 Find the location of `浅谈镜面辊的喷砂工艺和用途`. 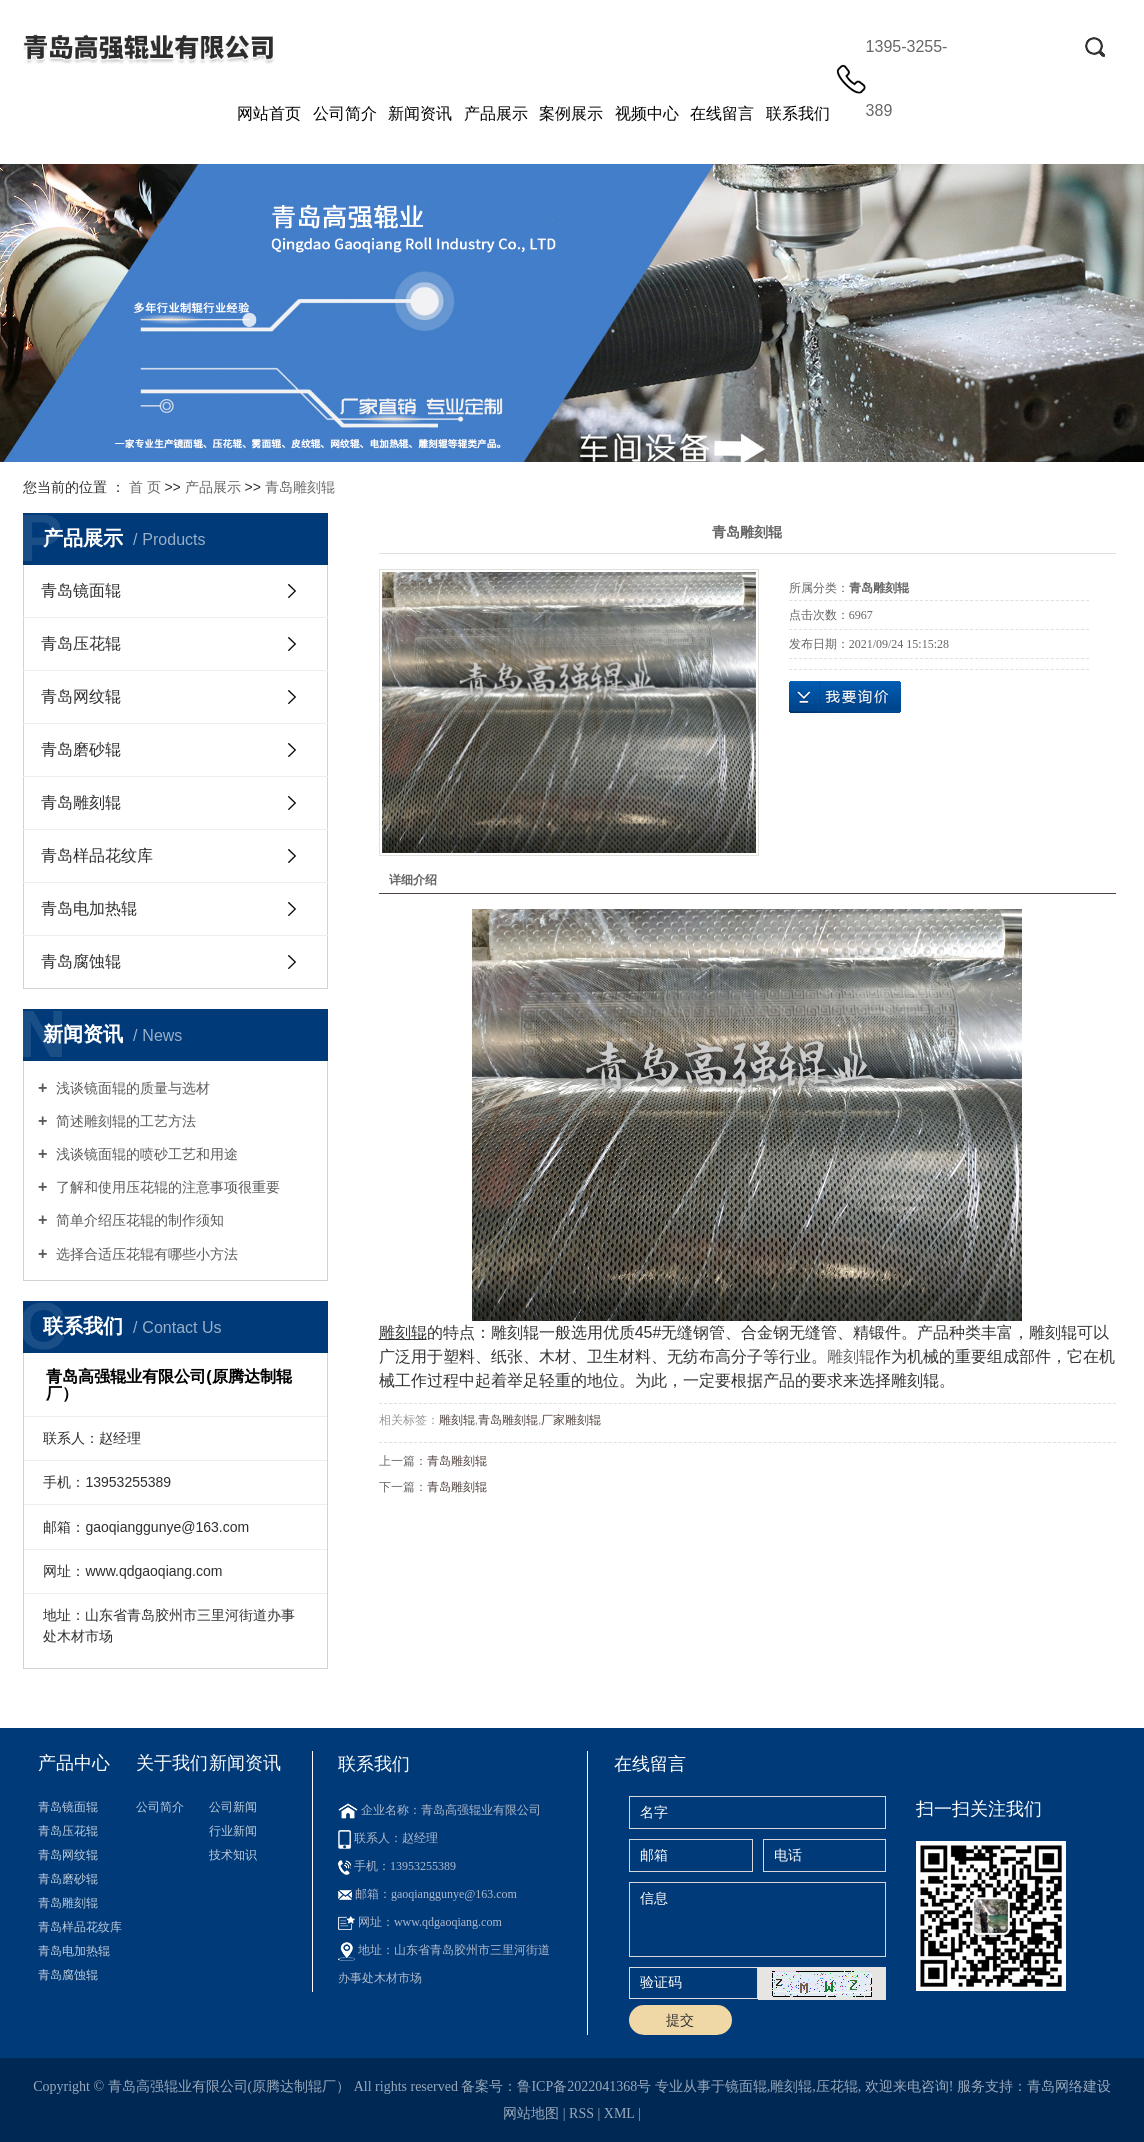

浅谈镜面辊的喷砂工艺和用途 is located at coordinates (145, 1154).